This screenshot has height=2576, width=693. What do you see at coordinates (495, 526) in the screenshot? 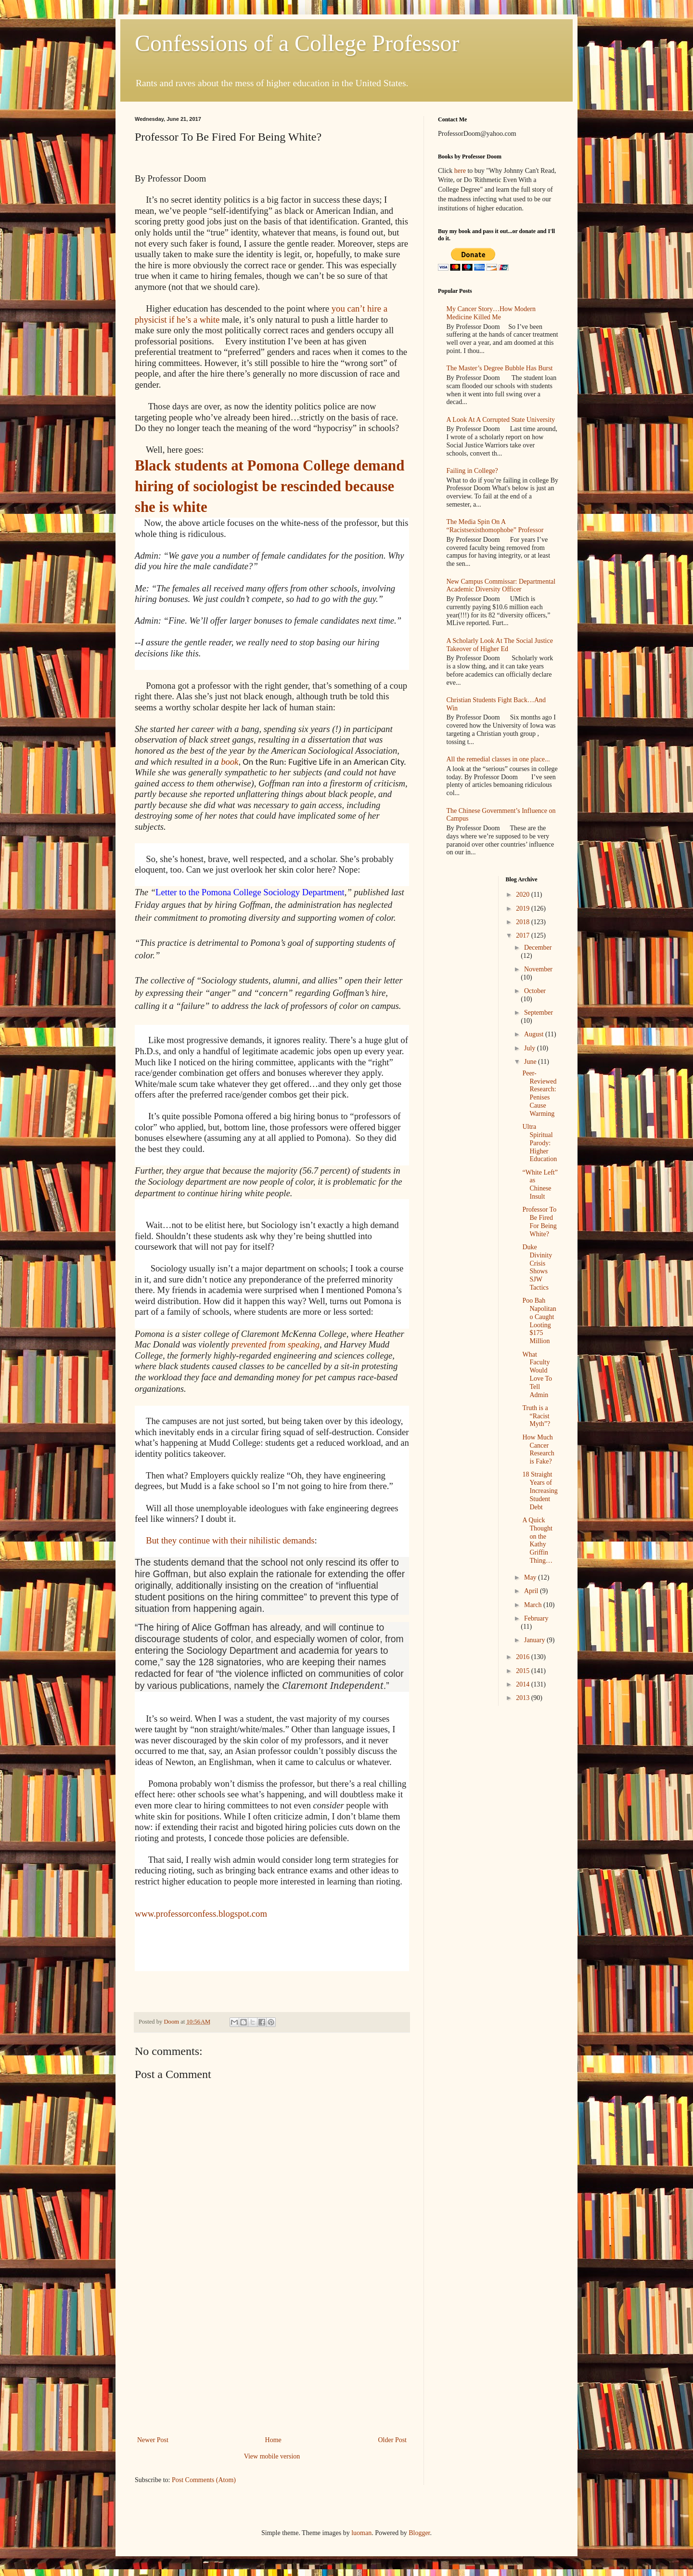
I see `The Media Spin On A “Racistsexisthomophobe” Professor` at bounding box center [495, 526].